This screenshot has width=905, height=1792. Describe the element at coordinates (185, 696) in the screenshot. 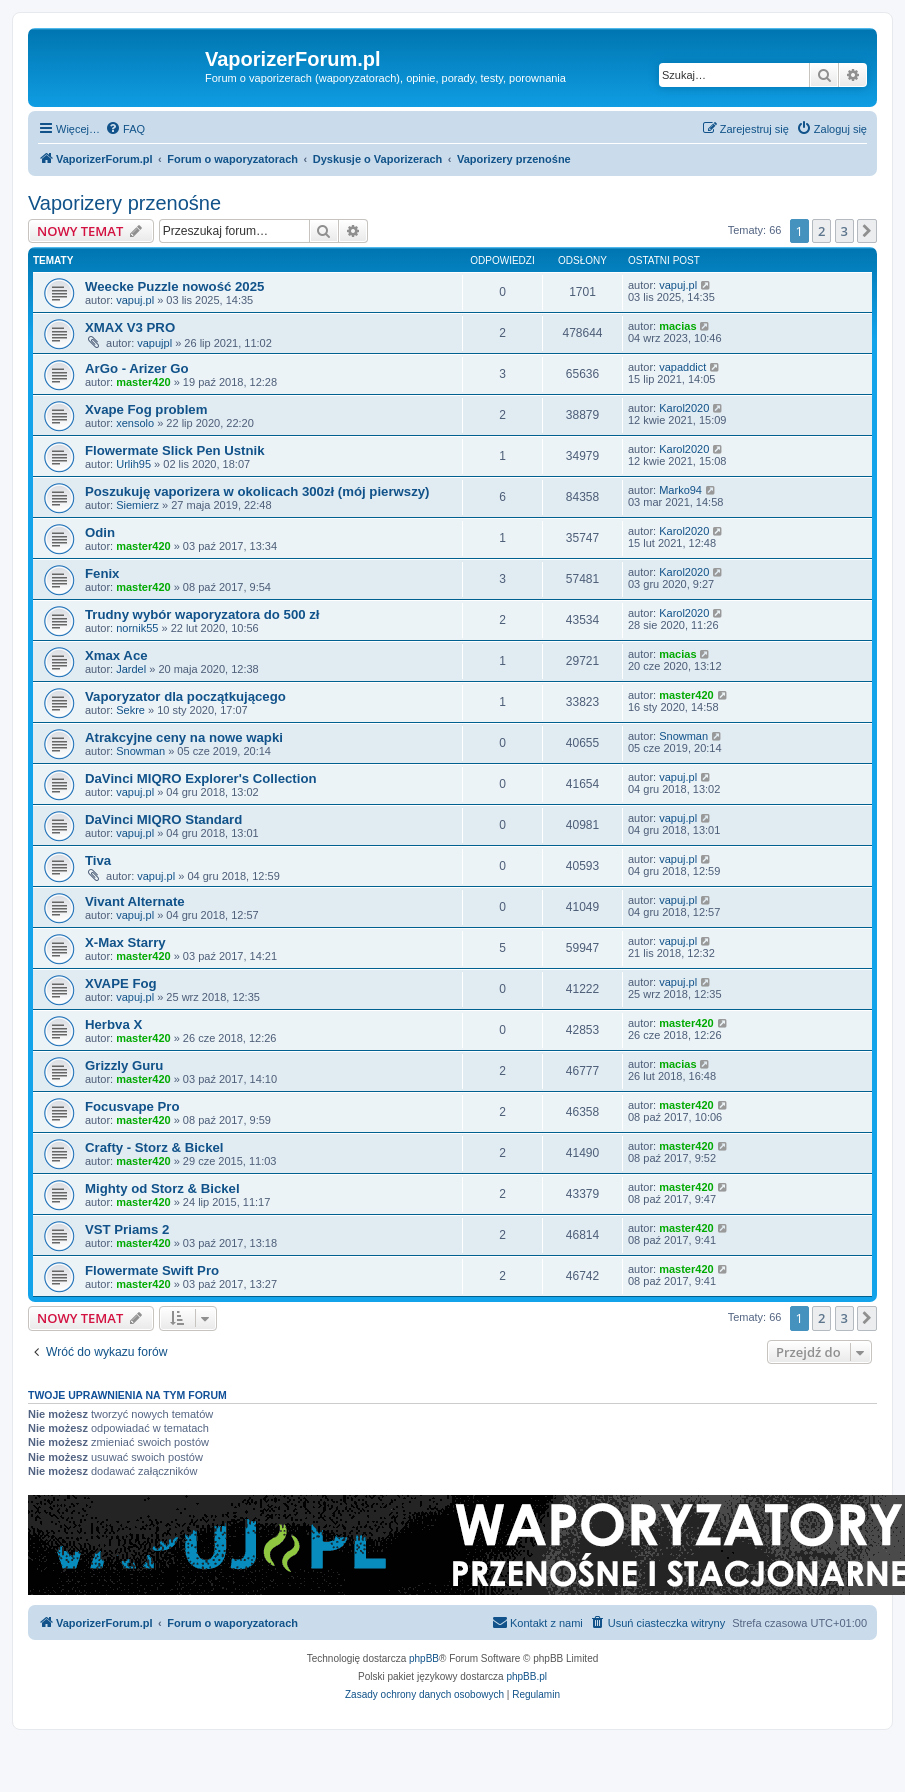

I see `Vaporyzator dla początkującego` at that location.